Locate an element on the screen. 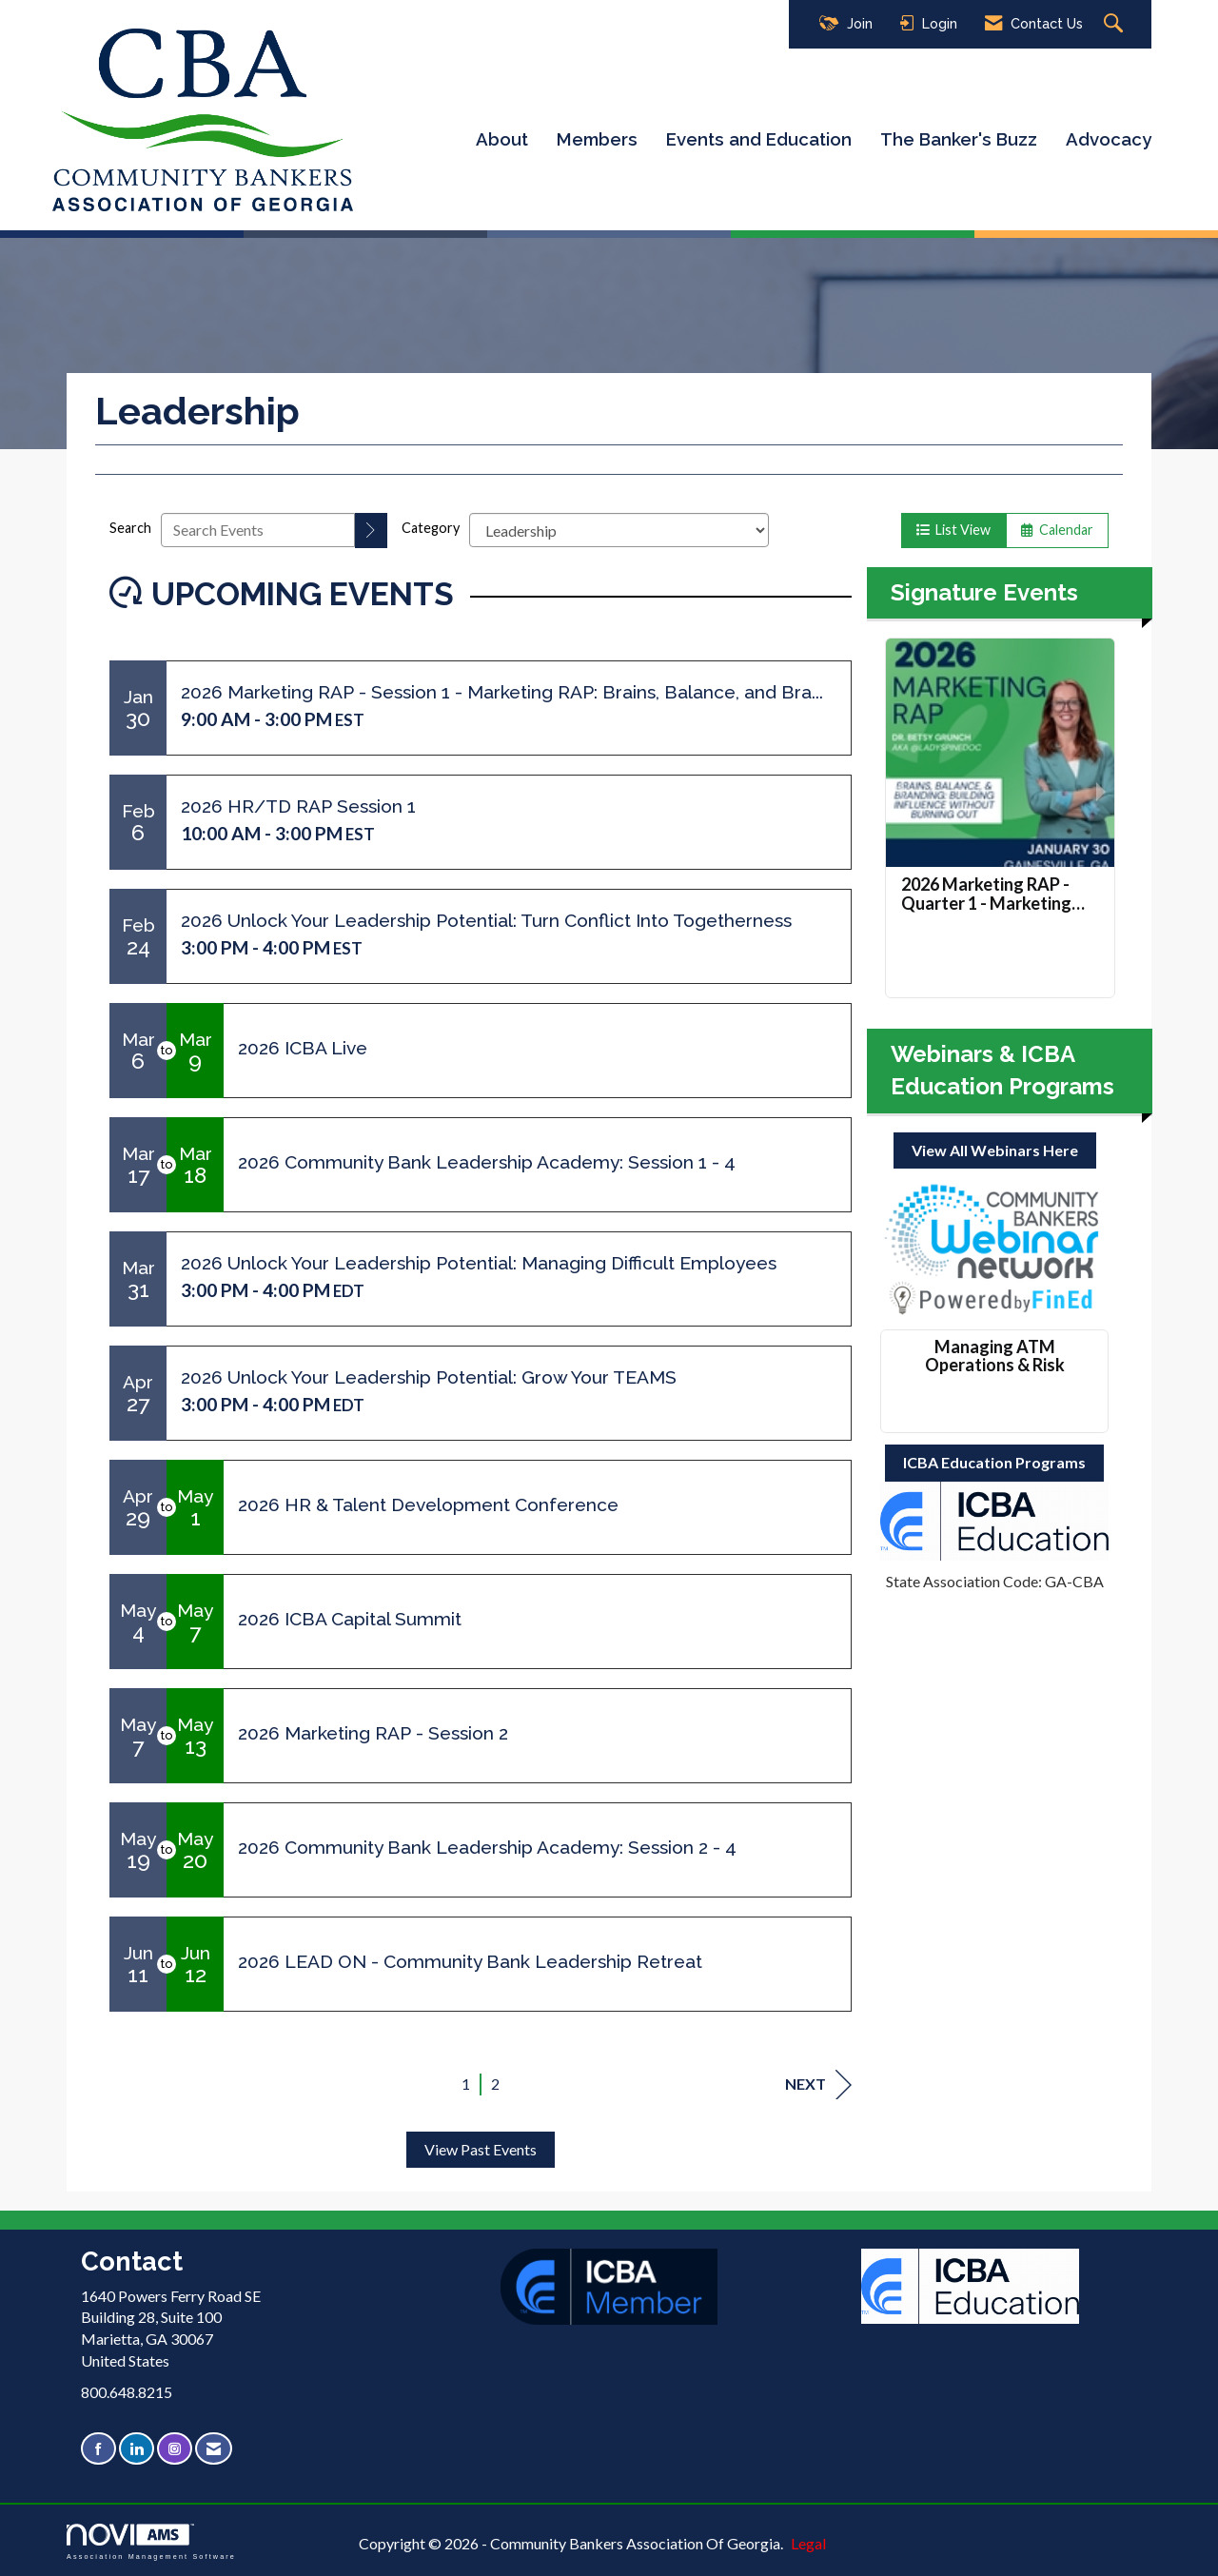 The width and height of the screenshot is (1218, 2576). 1 [current page 1] is located at coordinates (466, 2084).